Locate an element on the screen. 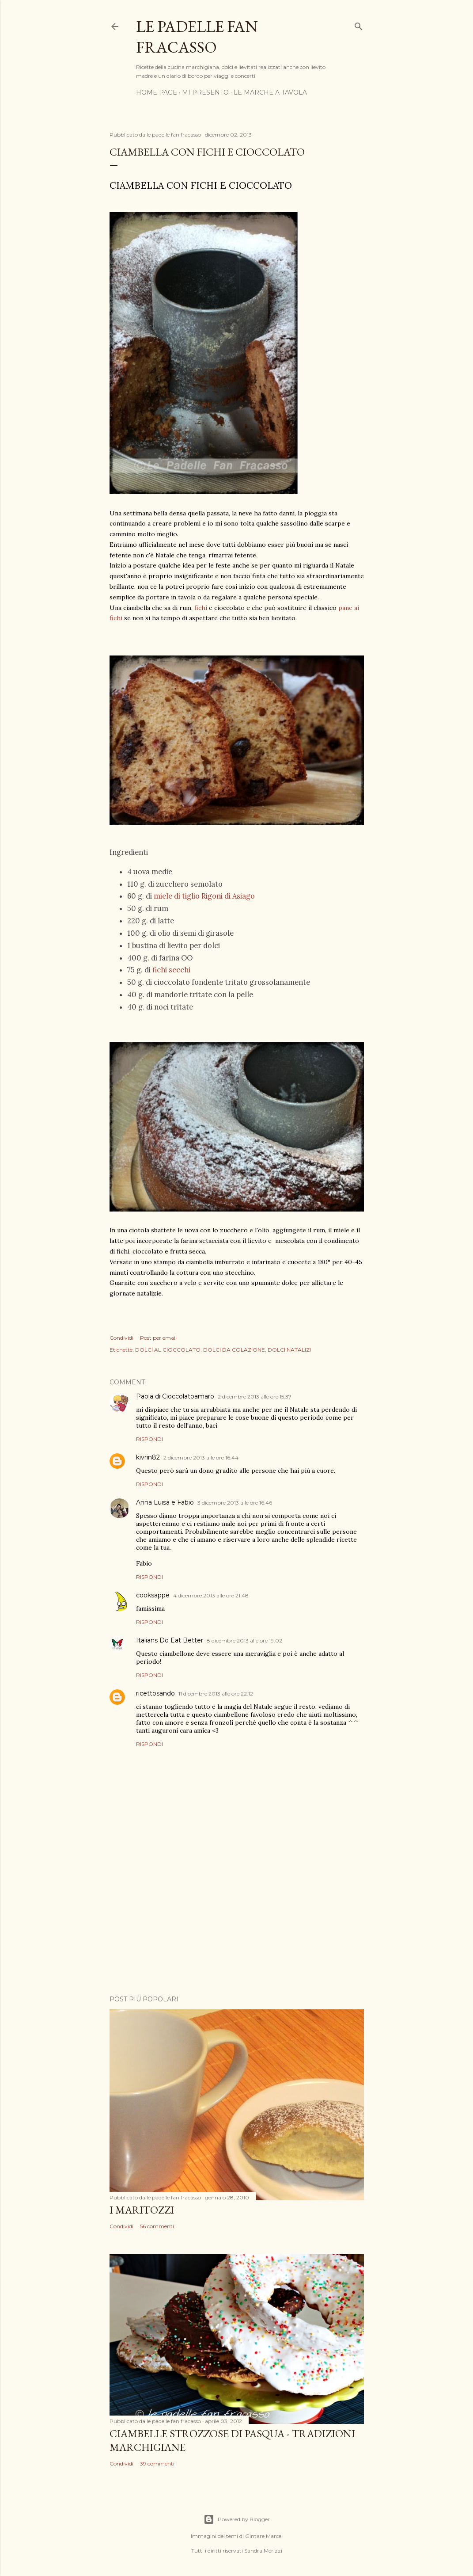 The image size is (473, 2576). fichi is located at coordinates (200, 608).